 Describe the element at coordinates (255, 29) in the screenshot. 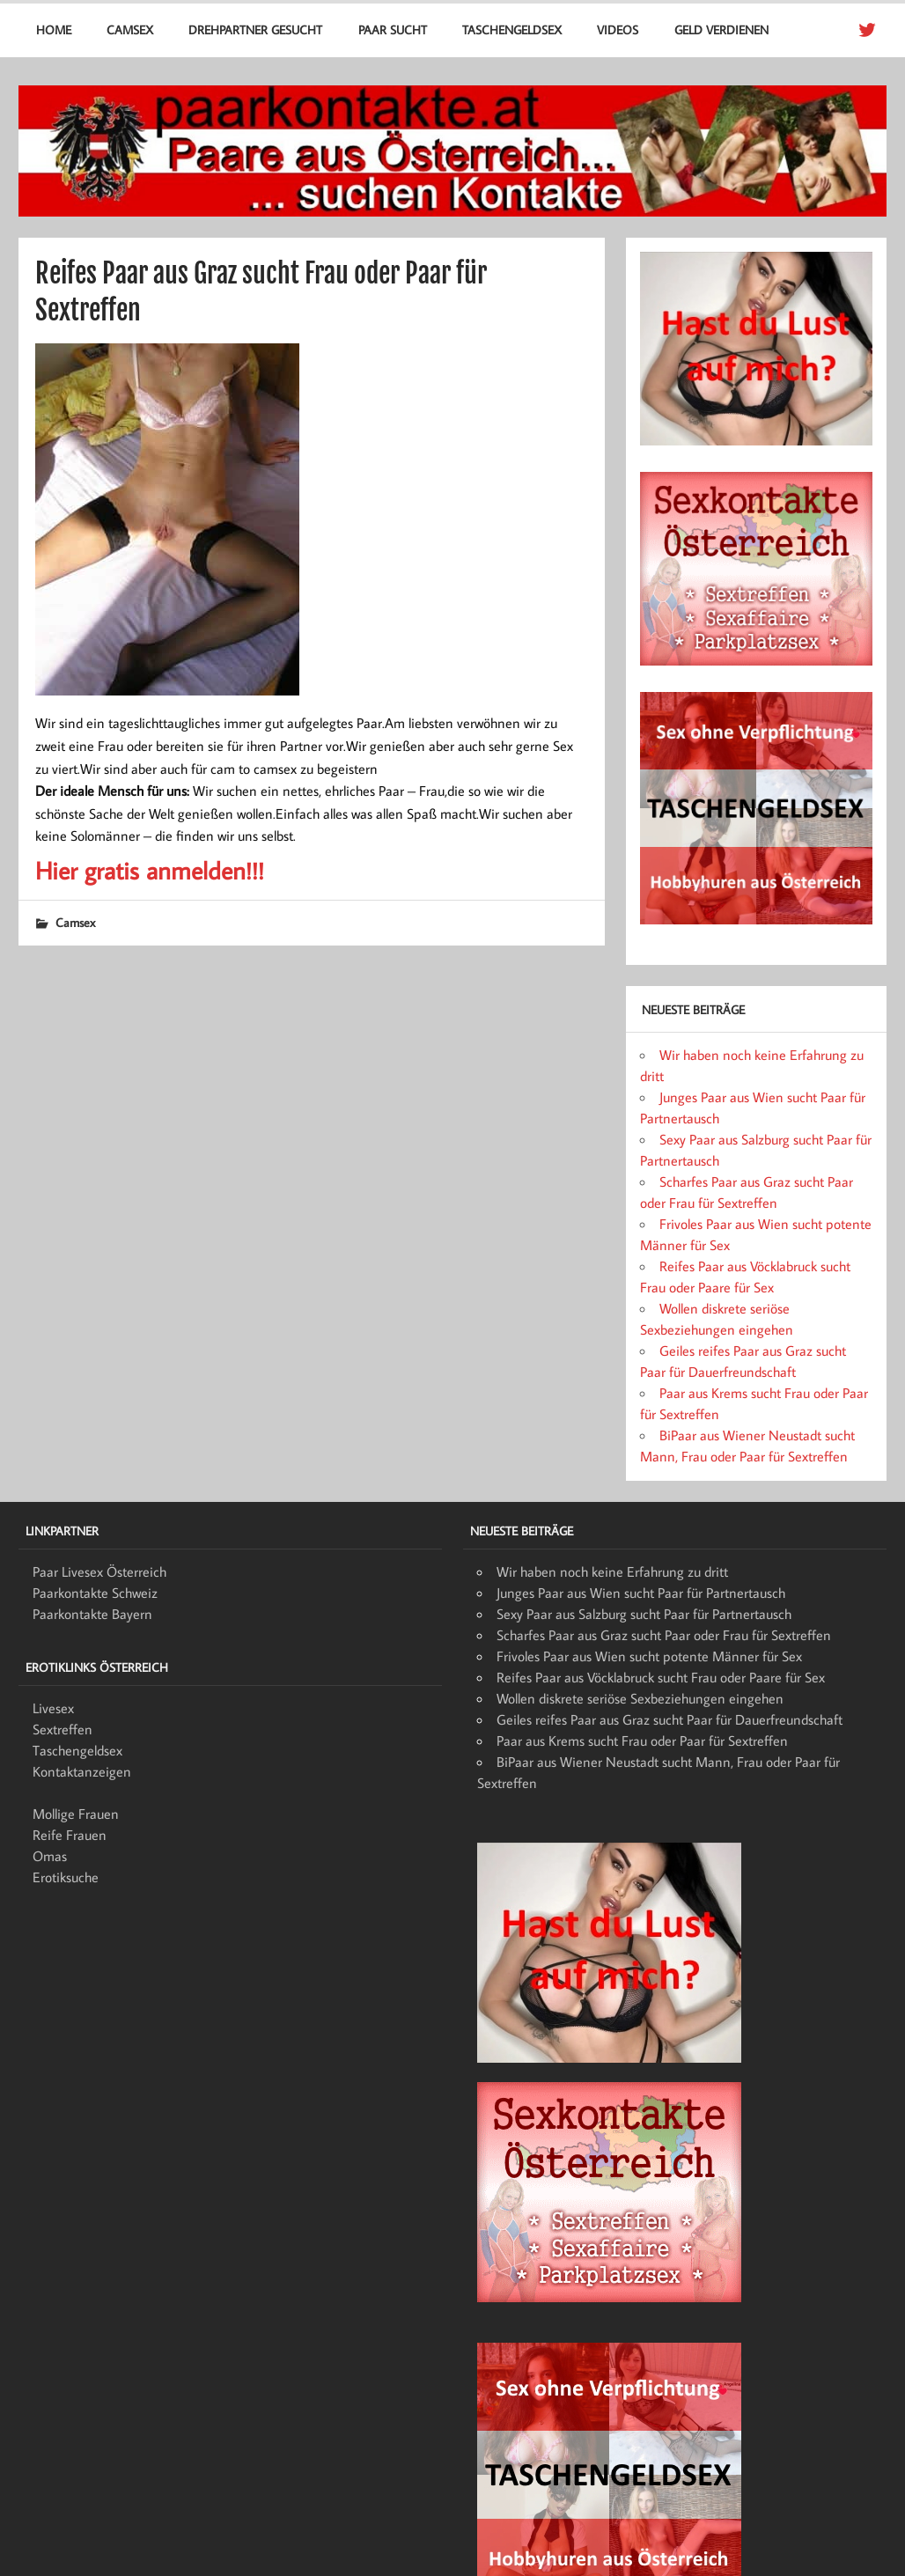

I see `Drehpartner gesucht` at that location.